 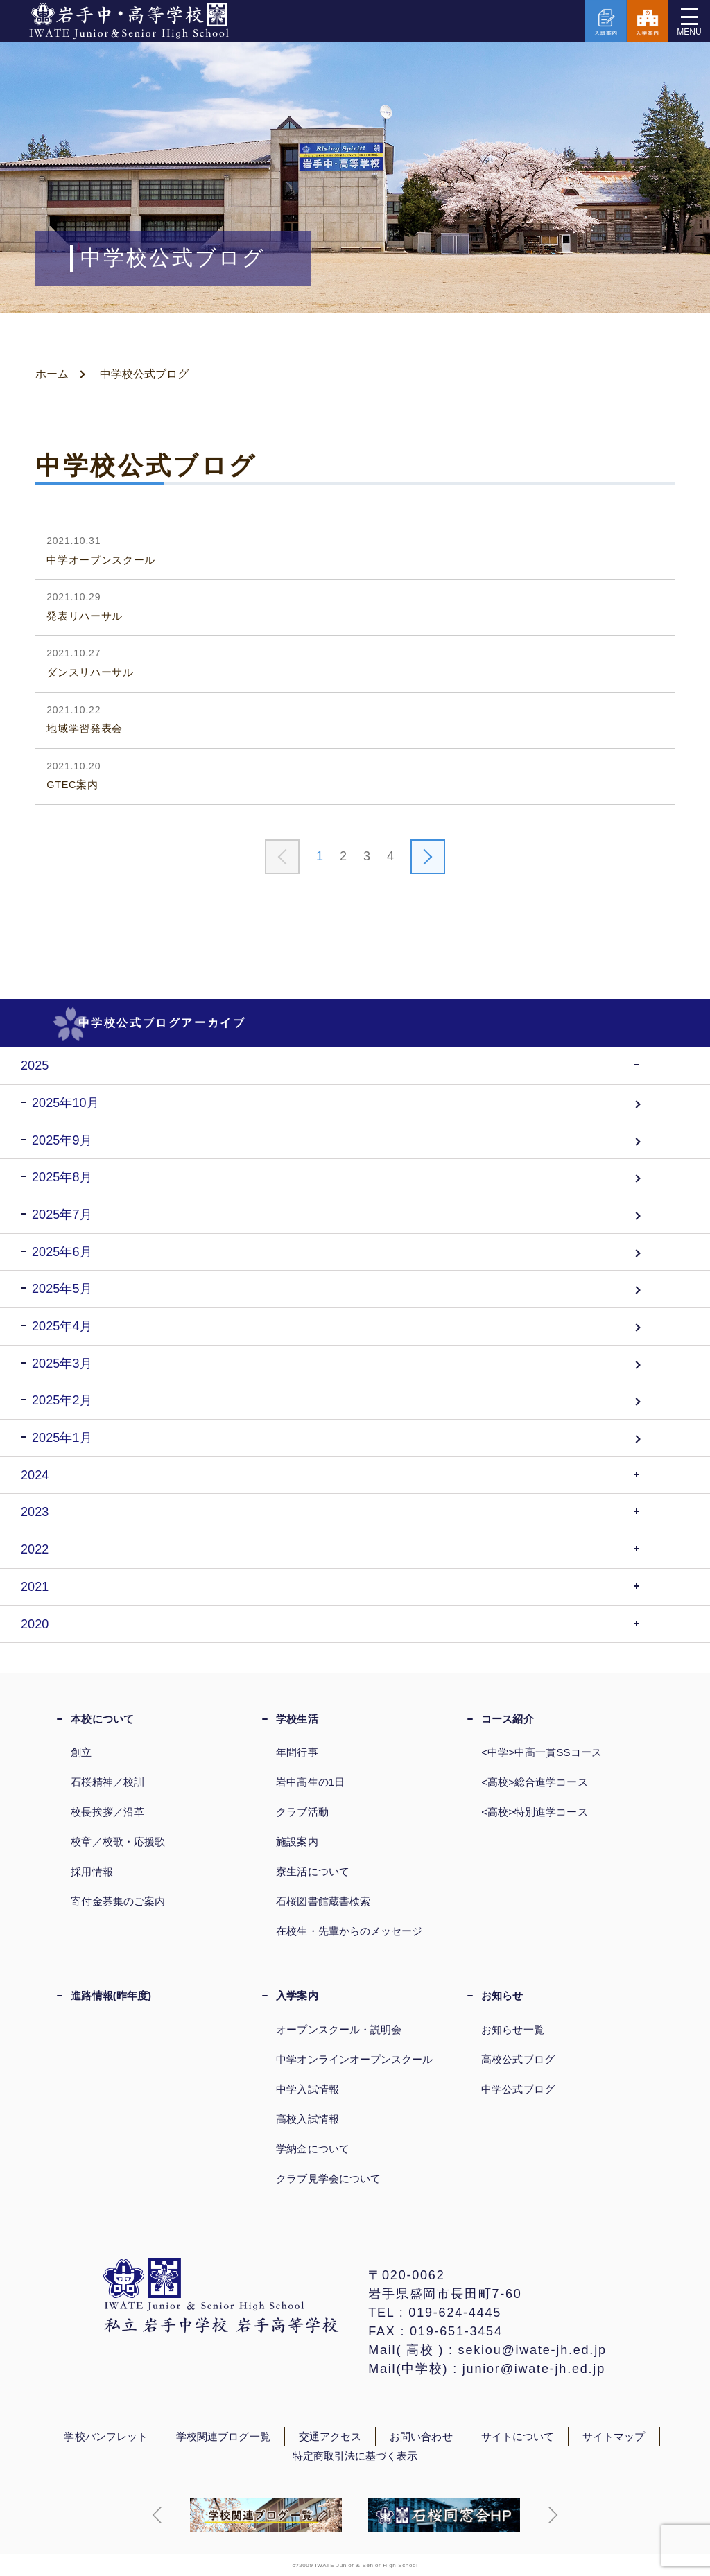 What do you see at coordinates (118, 1901) in the screenshot?
I see `寄付金募集のご案内` at bounding box center [118, 1901].